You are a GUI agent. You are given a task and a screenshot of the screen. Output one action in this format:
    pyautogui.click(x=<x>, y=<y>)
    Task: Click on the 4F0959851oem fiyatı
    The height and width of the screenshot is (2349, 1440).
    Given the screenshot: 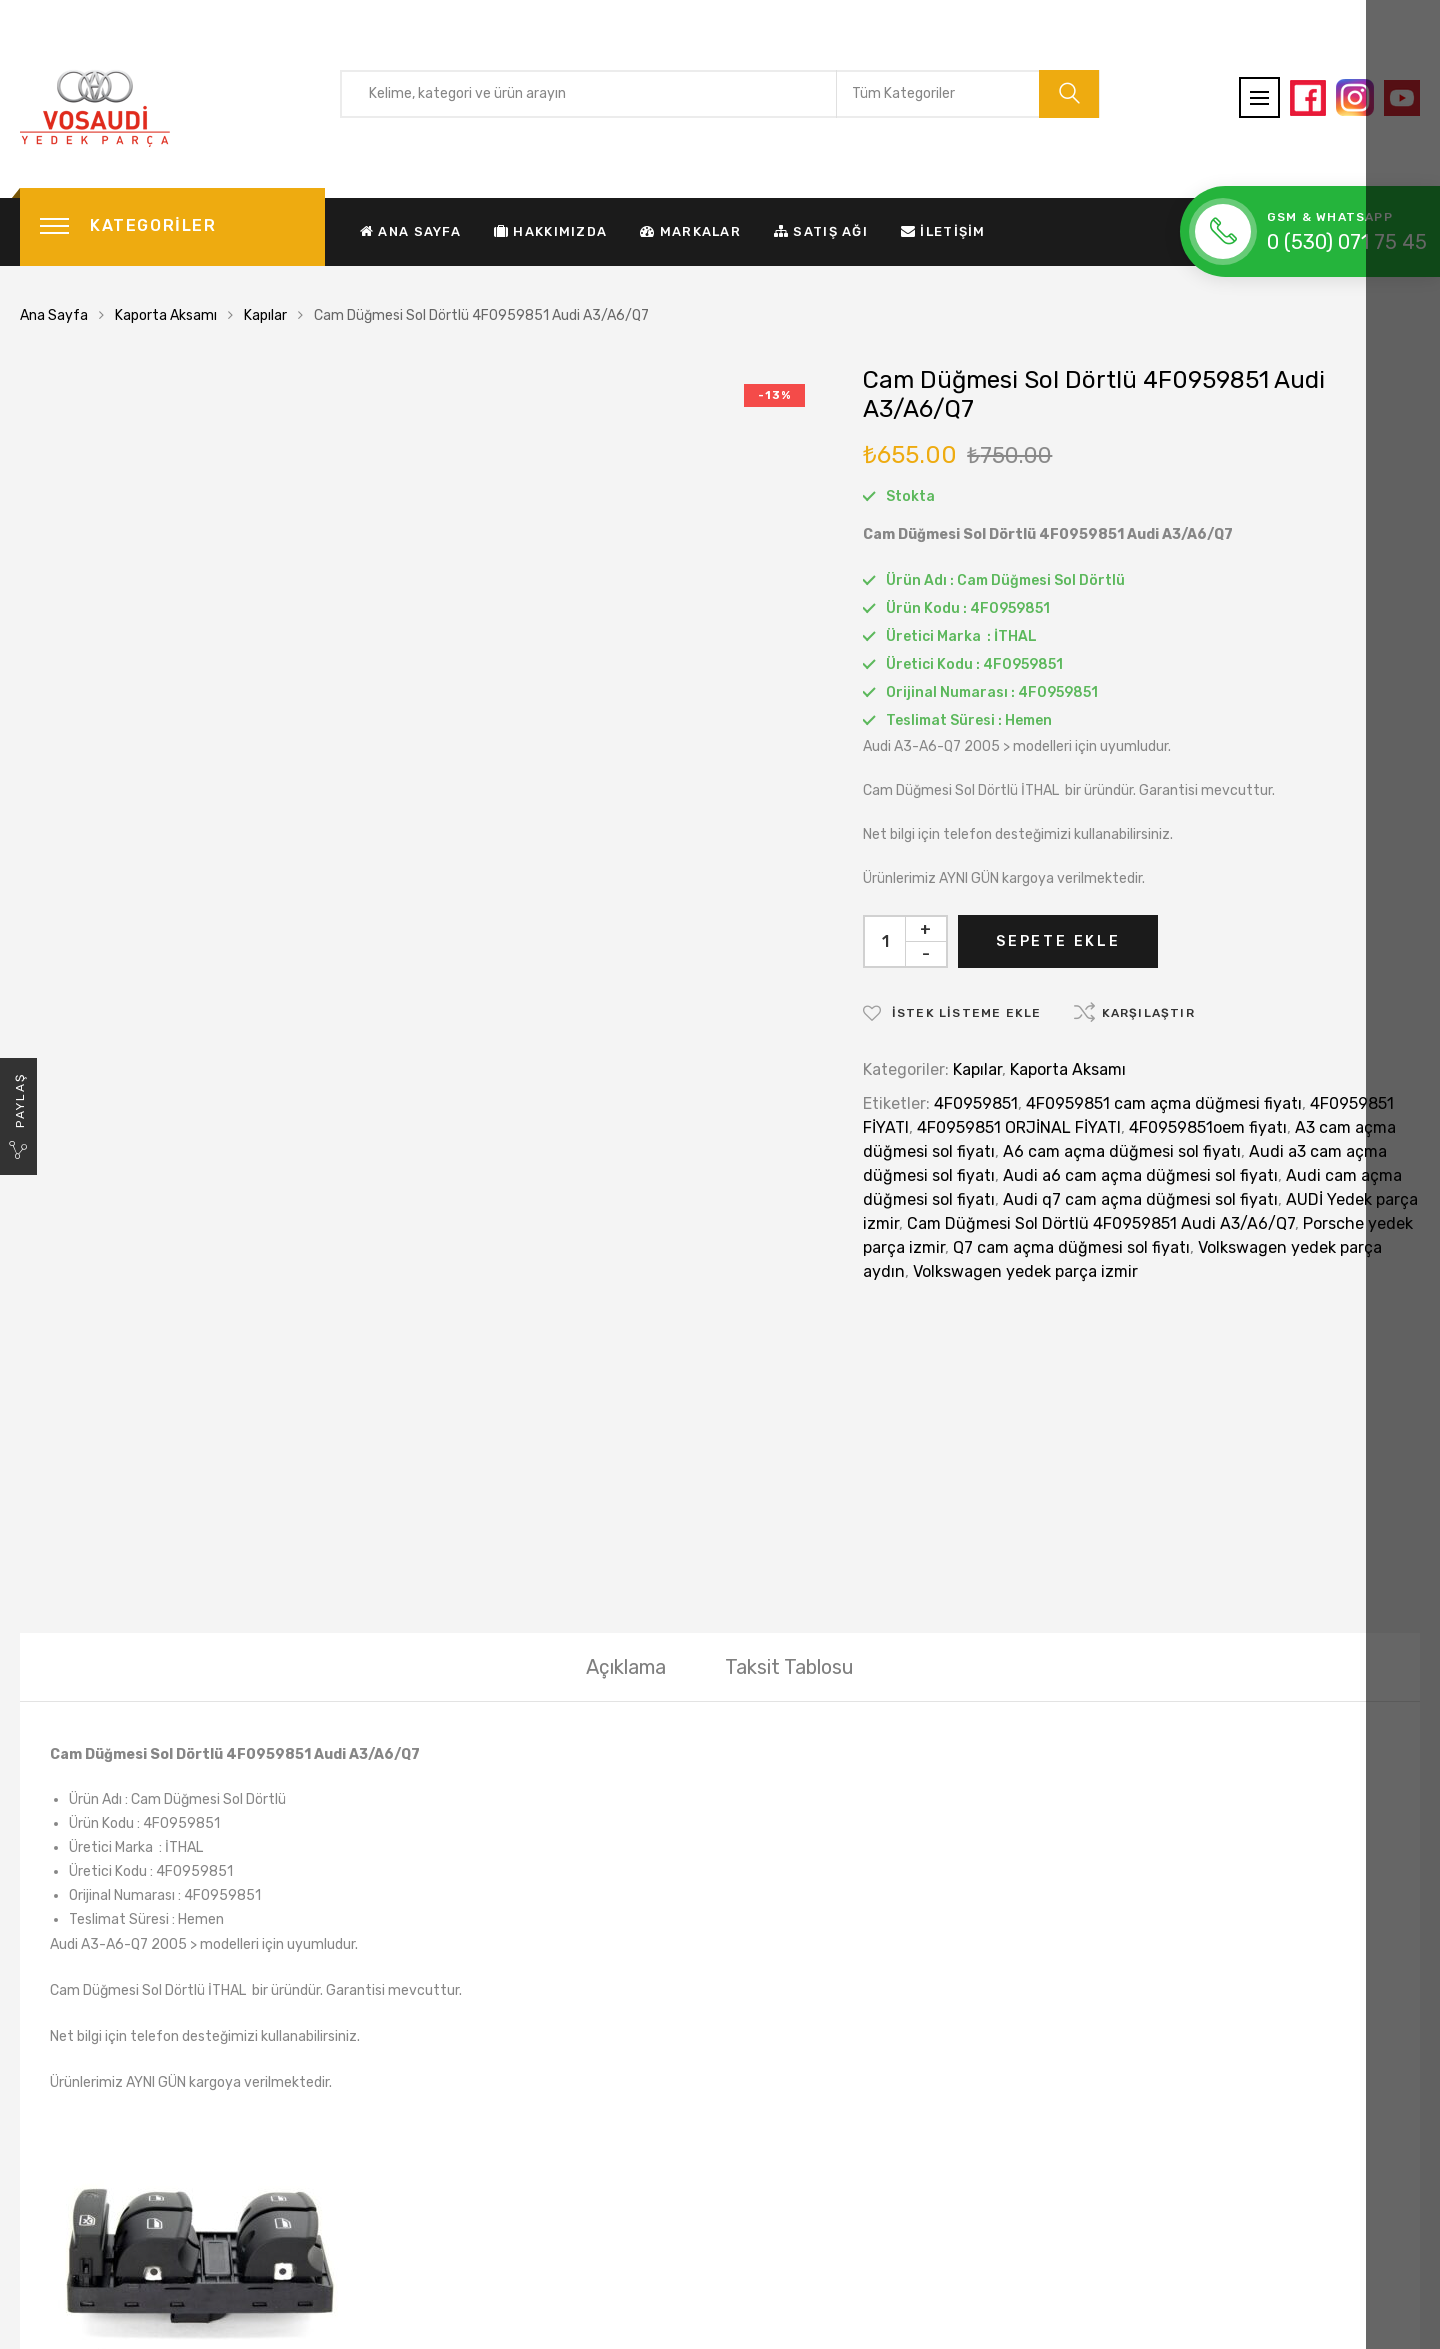 What is the action you would take?
    pyautogui.click(x=1208, y=1127)
    